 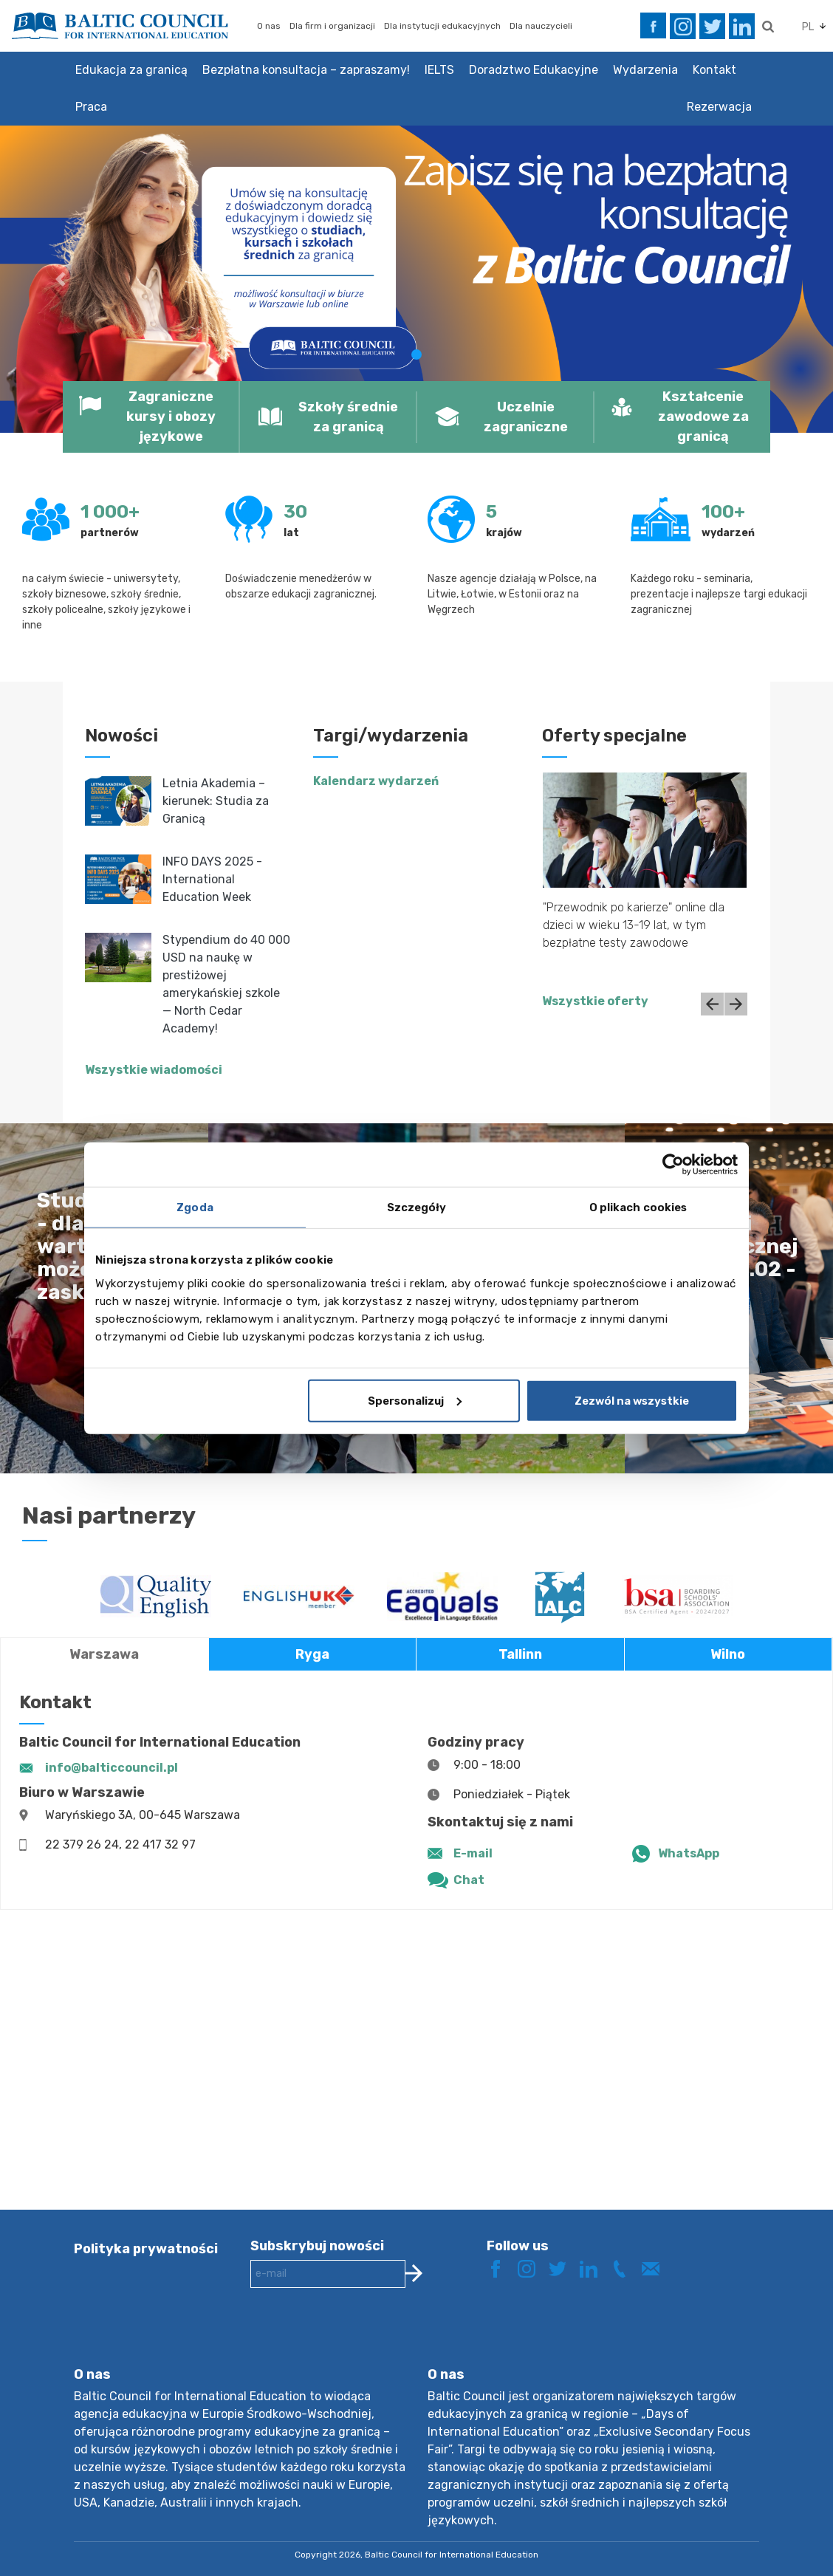 What do you see at coordinates (638, 1207) in the screenshot?
I see `O plikach cookies [tab]` at bounding box center [638, 1207].